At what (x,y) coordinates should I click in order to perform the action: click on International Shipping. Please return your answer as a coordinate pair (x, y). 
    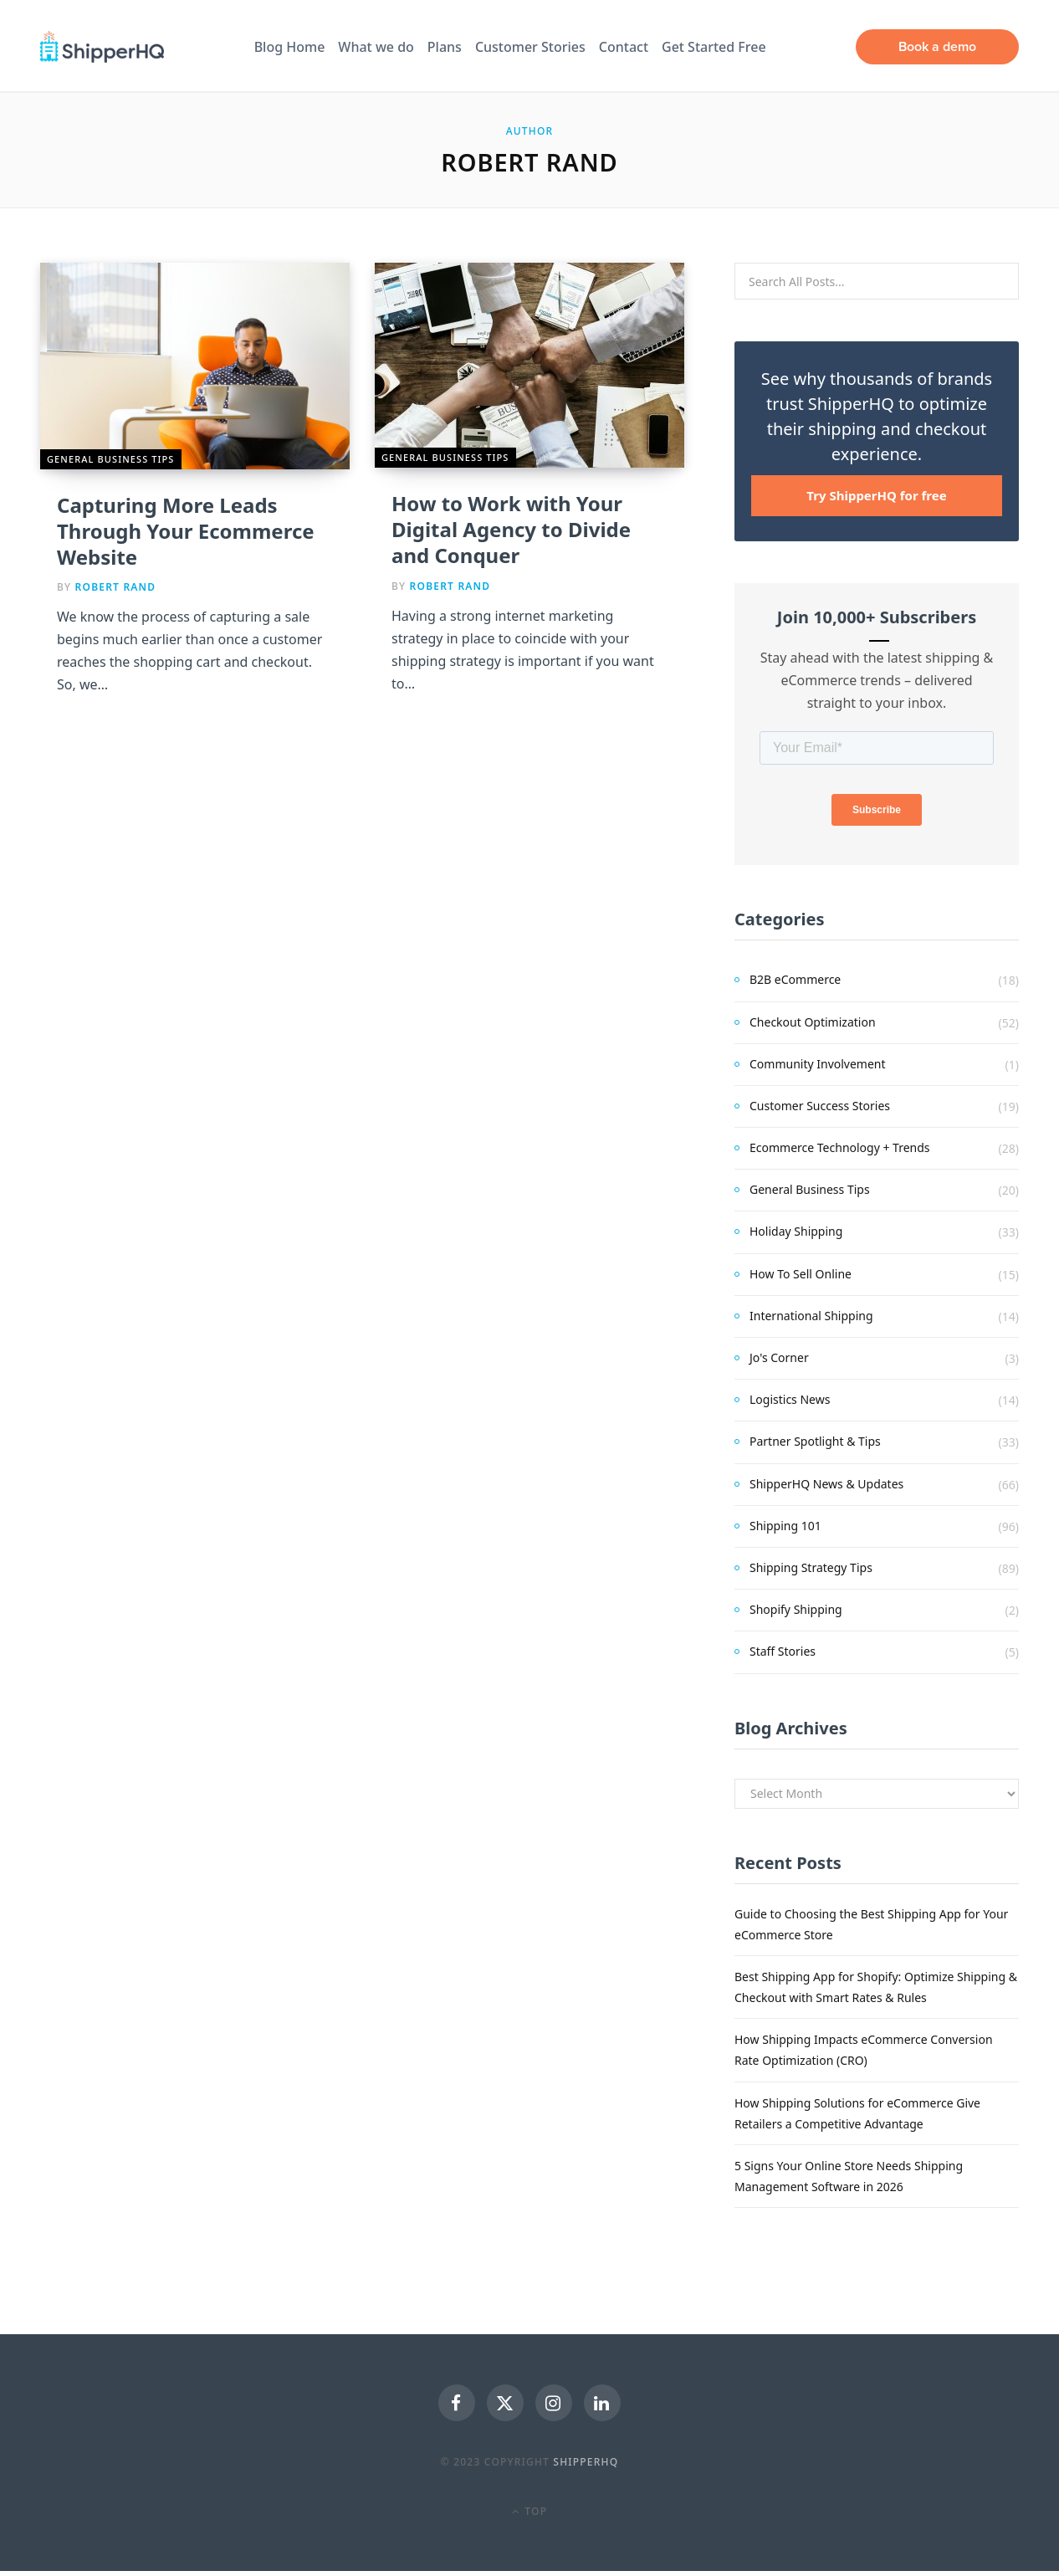
    Looking at the image, I should click on (811, 1316).